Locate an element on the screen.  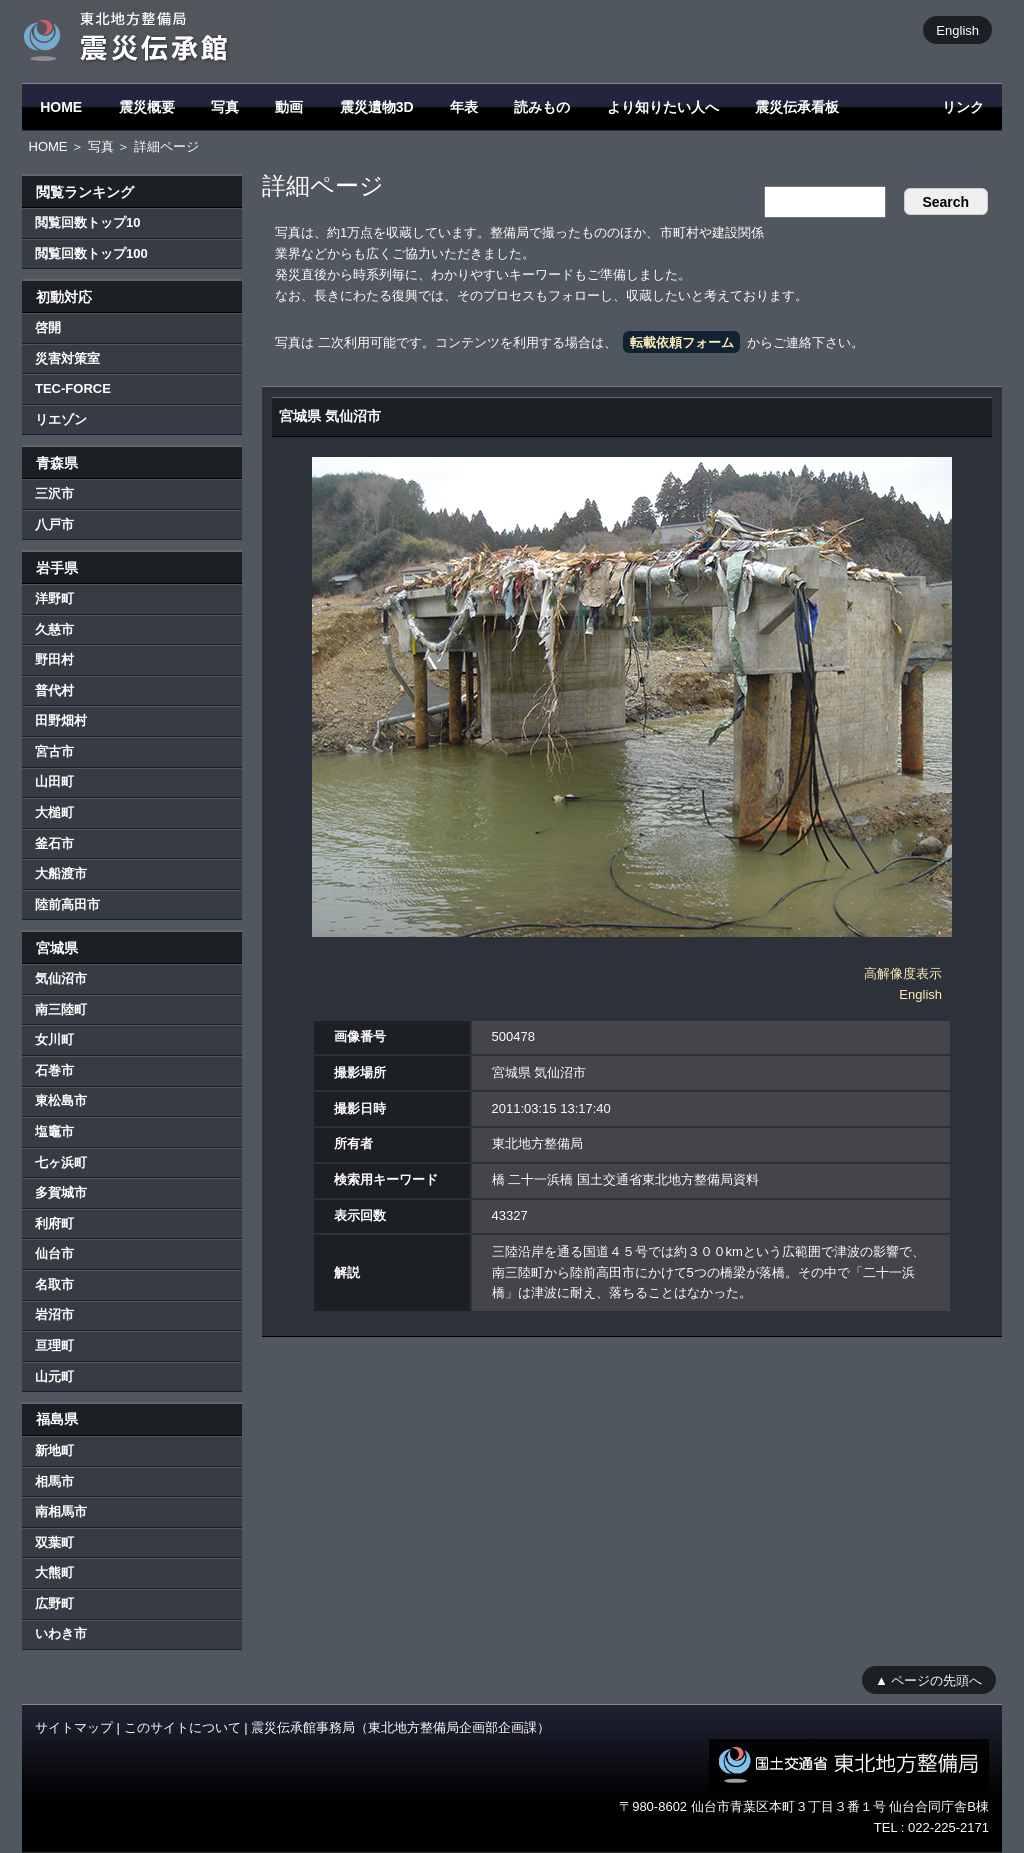
山田町 is located at coordinates (54, 781).